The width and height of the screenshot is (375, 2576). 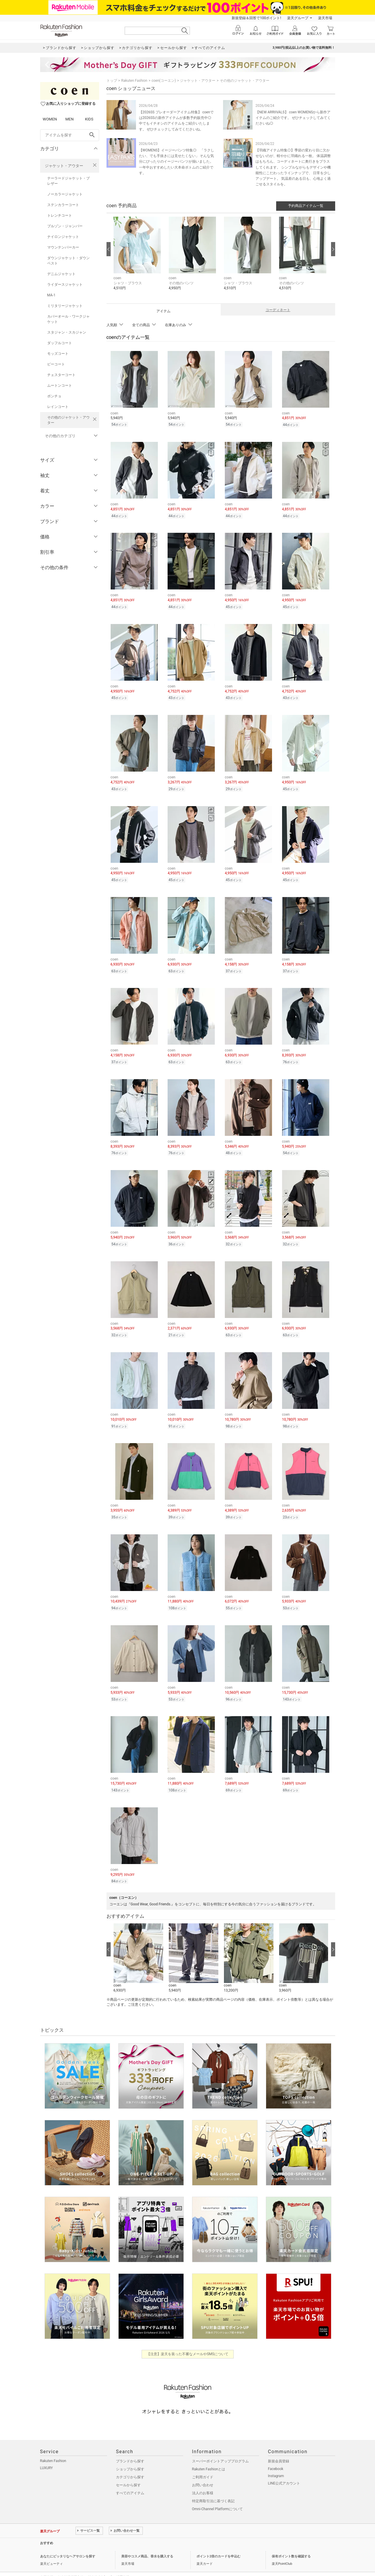 I want to click on coen(コーエン), so click(x=164, y=81).